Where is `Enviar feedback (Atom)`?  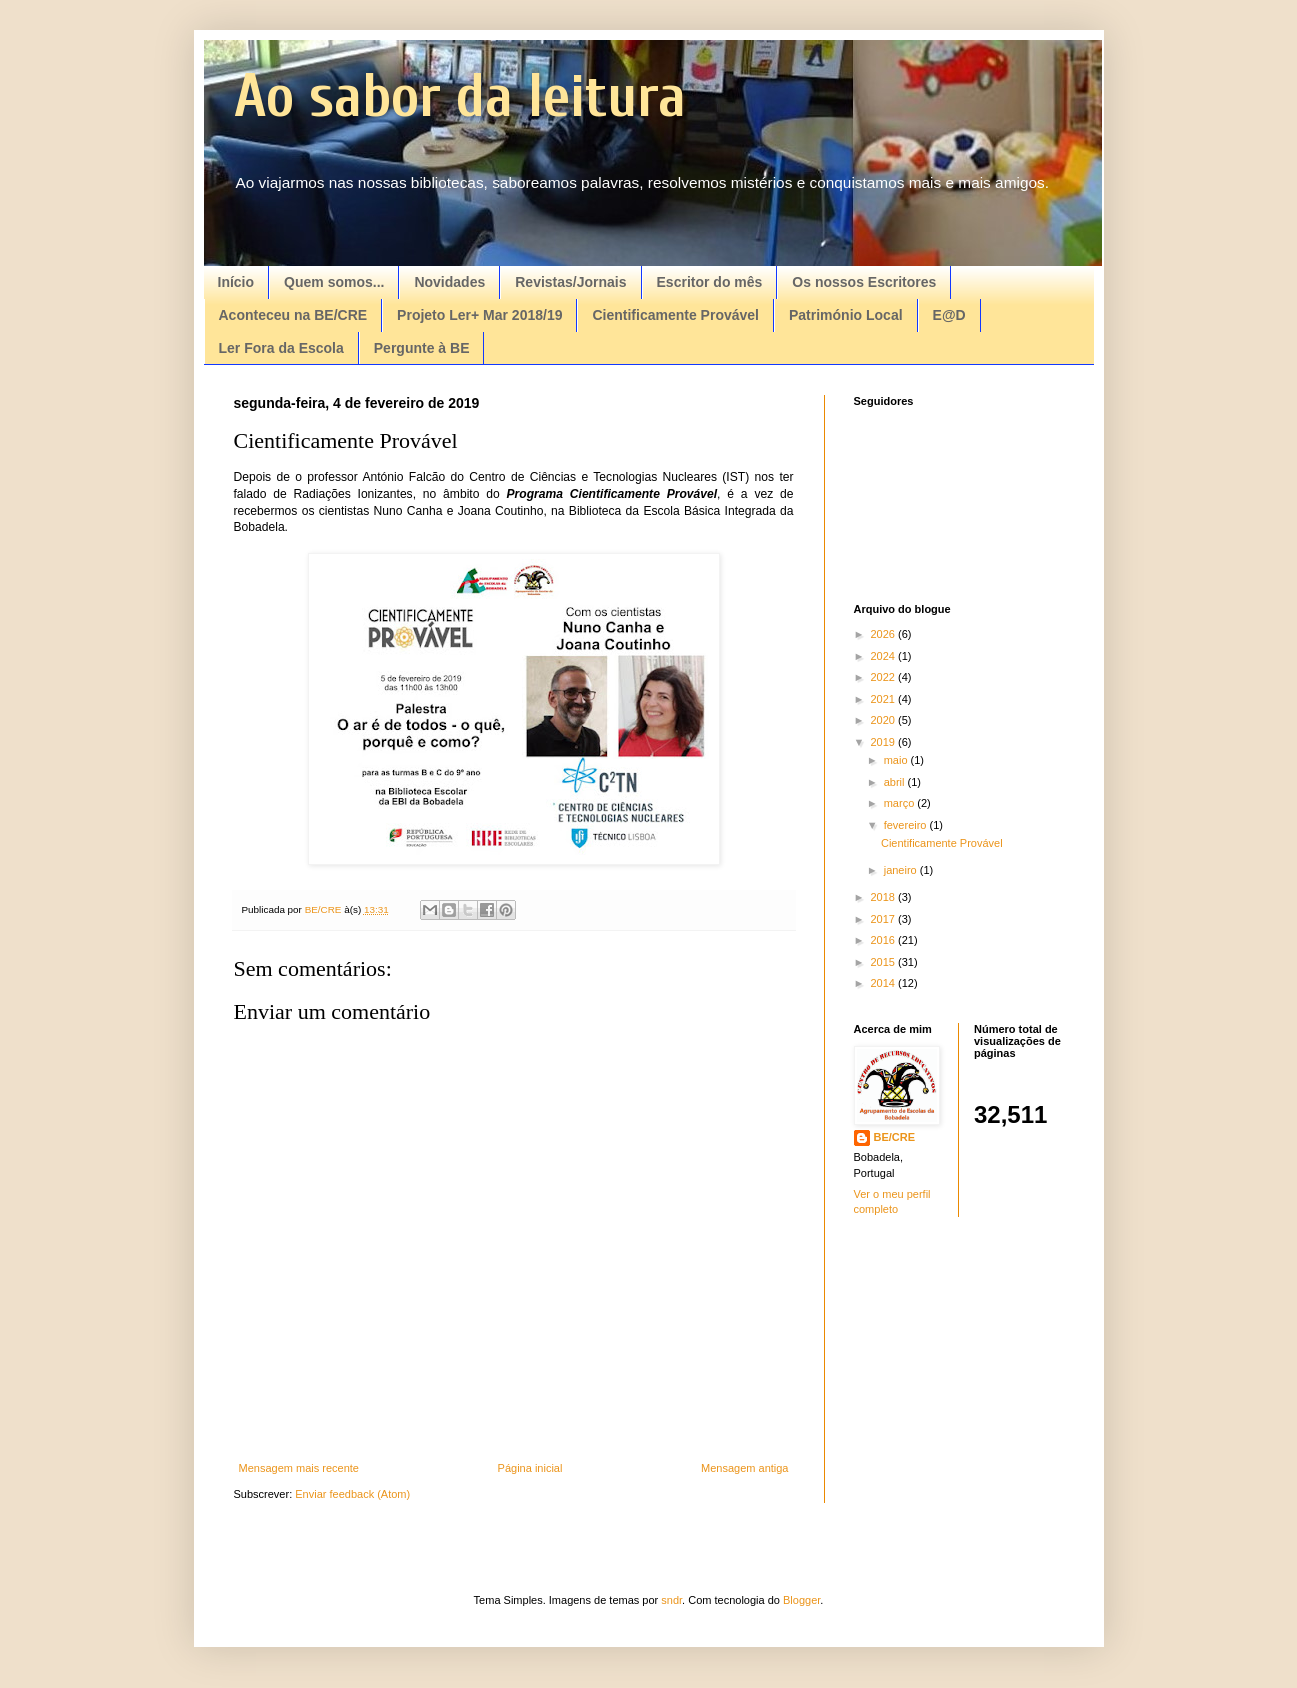
Enviar feedback (Atom) is located at coordinates (352, 1494).